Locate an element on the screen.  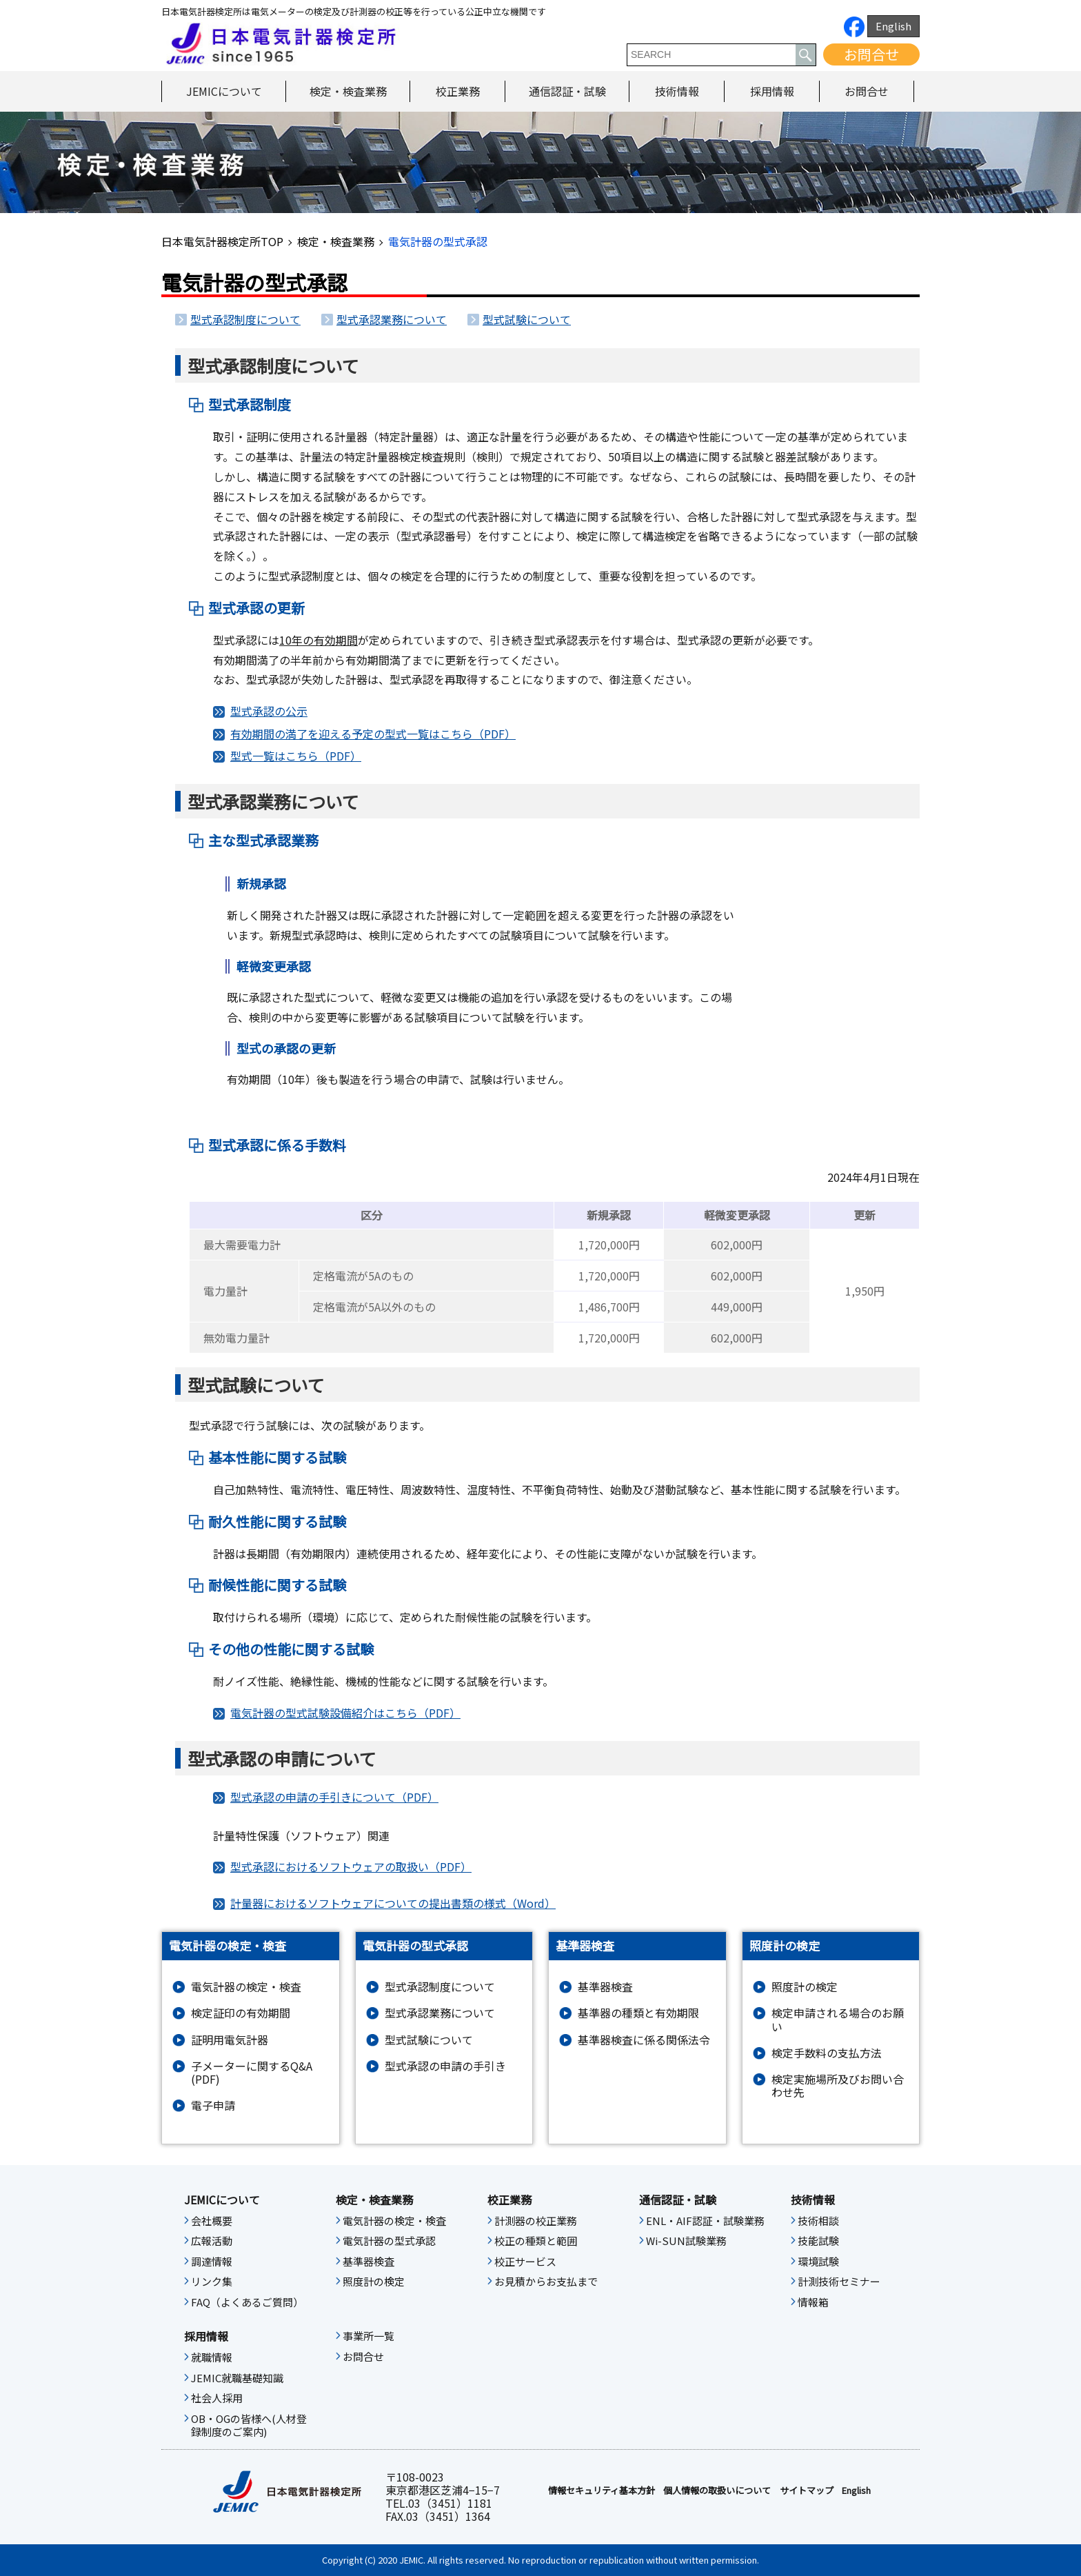
検定手数料の支払方法 is located at coordinates (826, 2053).